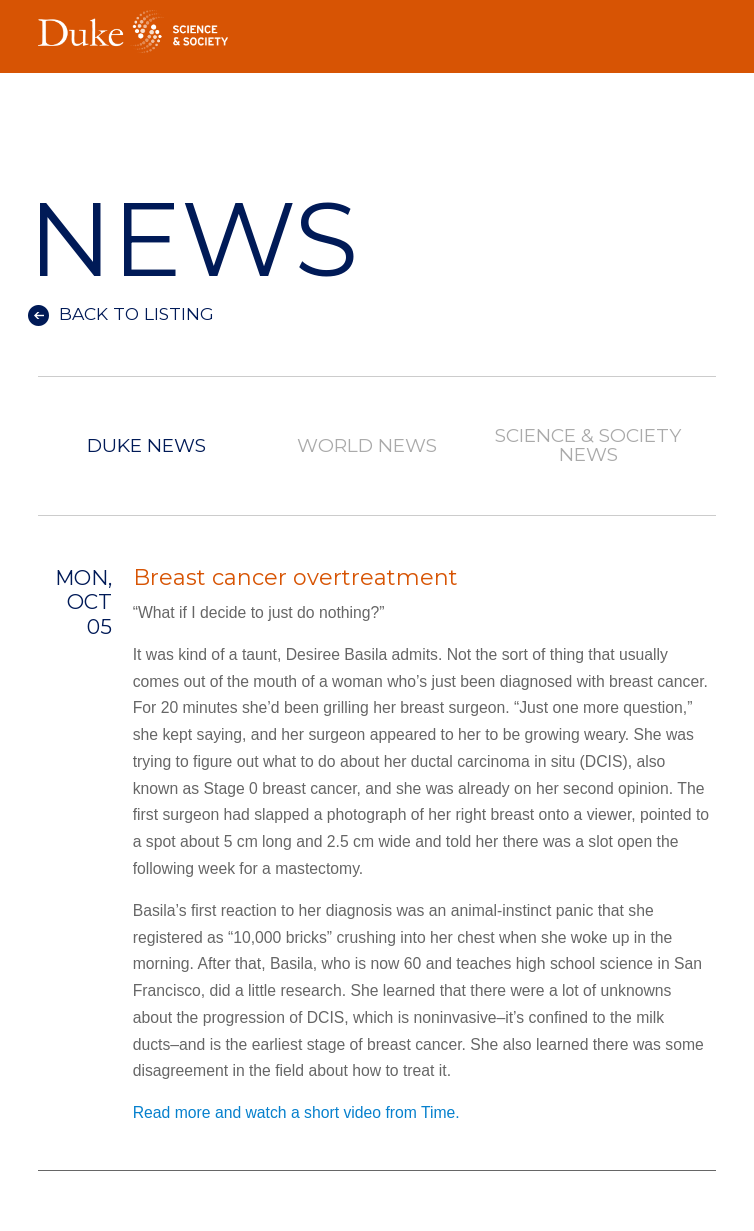 The image size is (754, 1231). What do you see at coordinates (367, 446) in the screenshot?
I see `World News` at bounding box center [367, 446].